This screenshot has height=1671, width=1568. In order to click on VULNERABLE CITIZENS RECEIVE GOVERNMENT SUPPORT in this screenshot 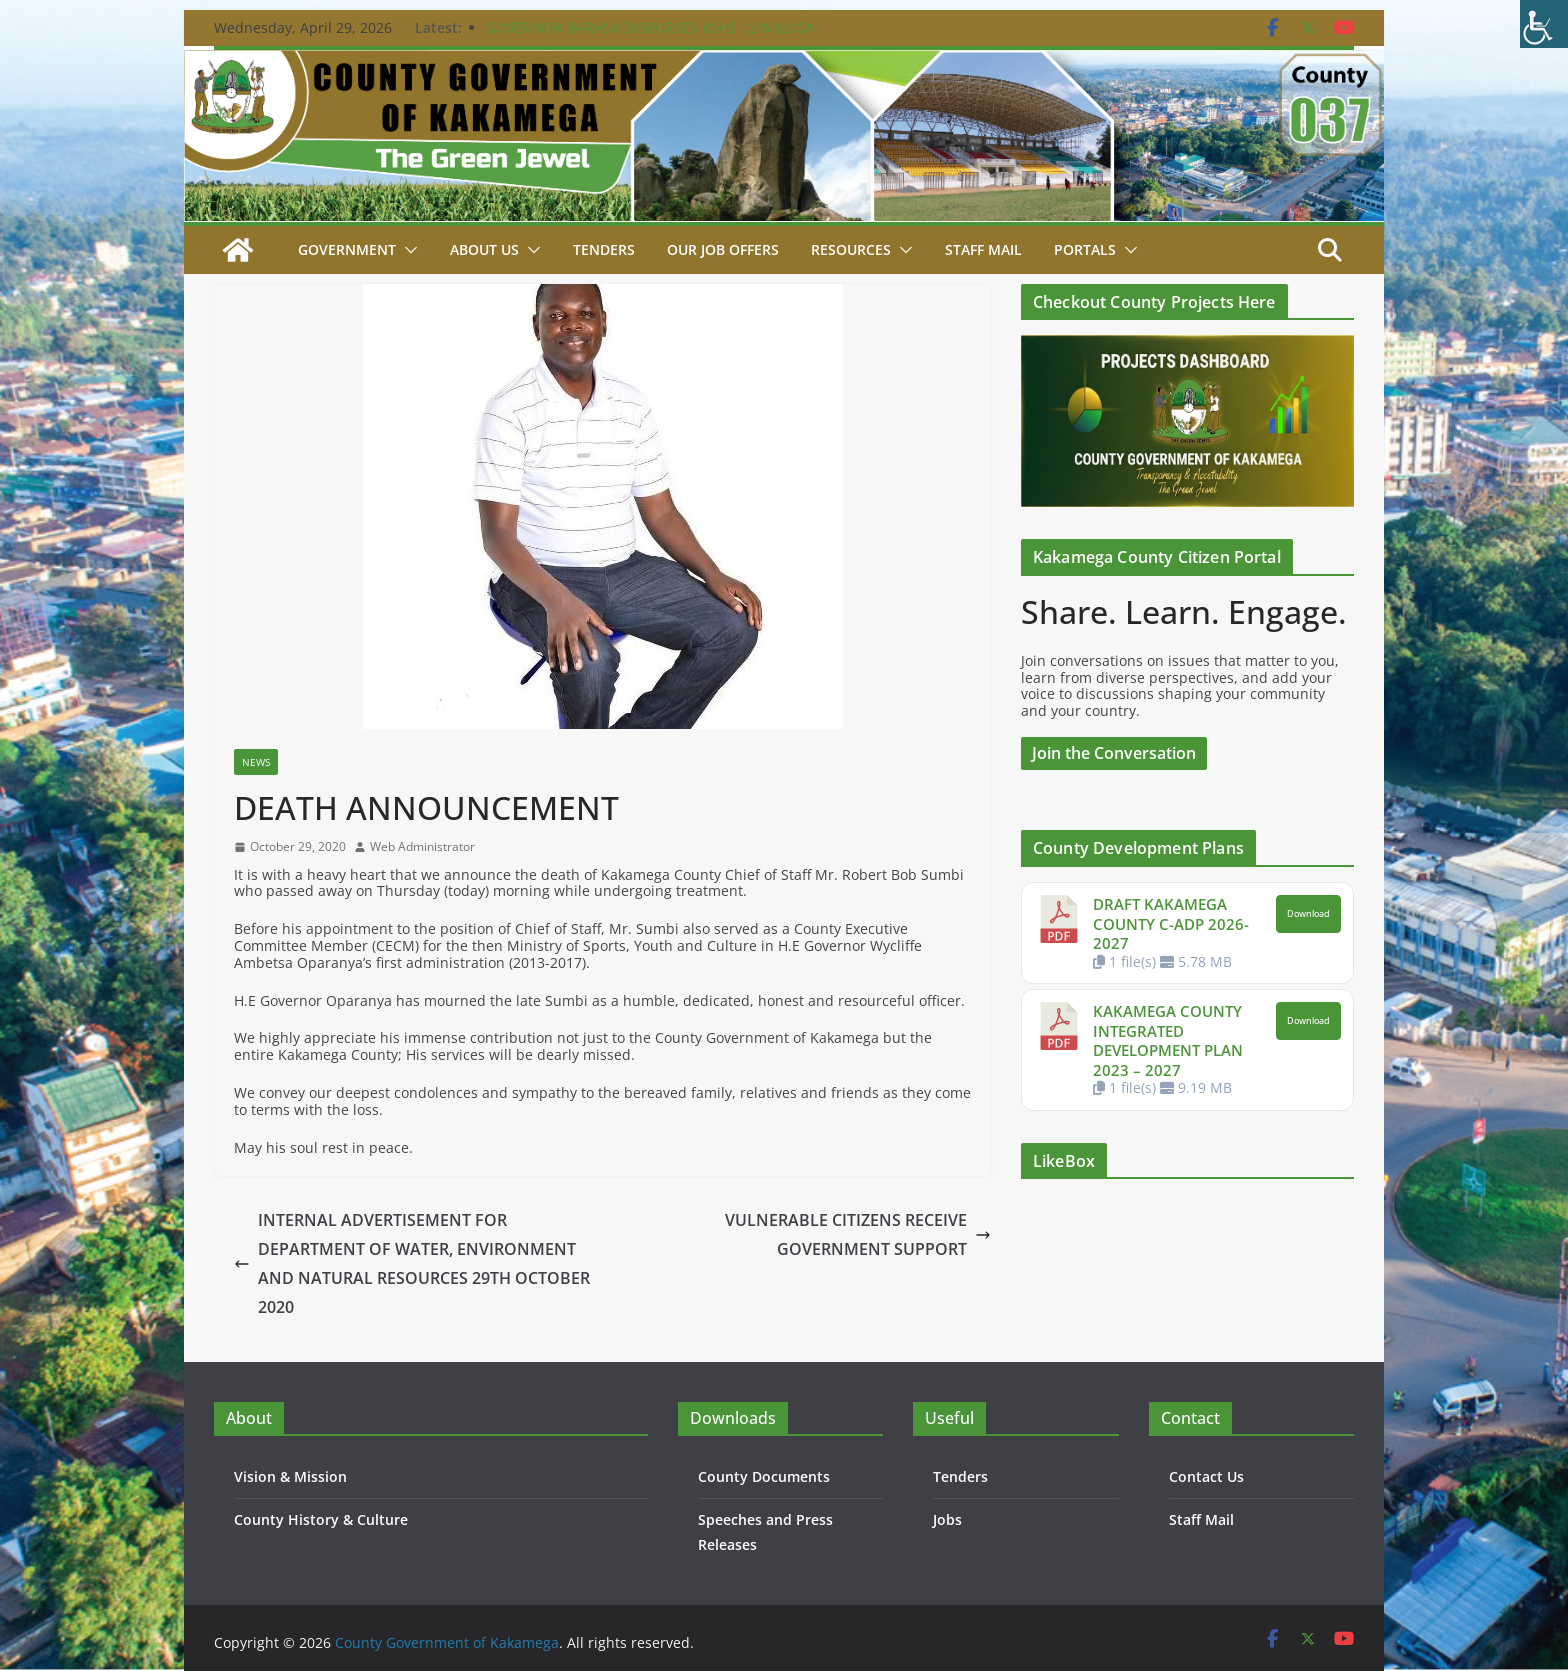, I will do `click(858, 1234)`.